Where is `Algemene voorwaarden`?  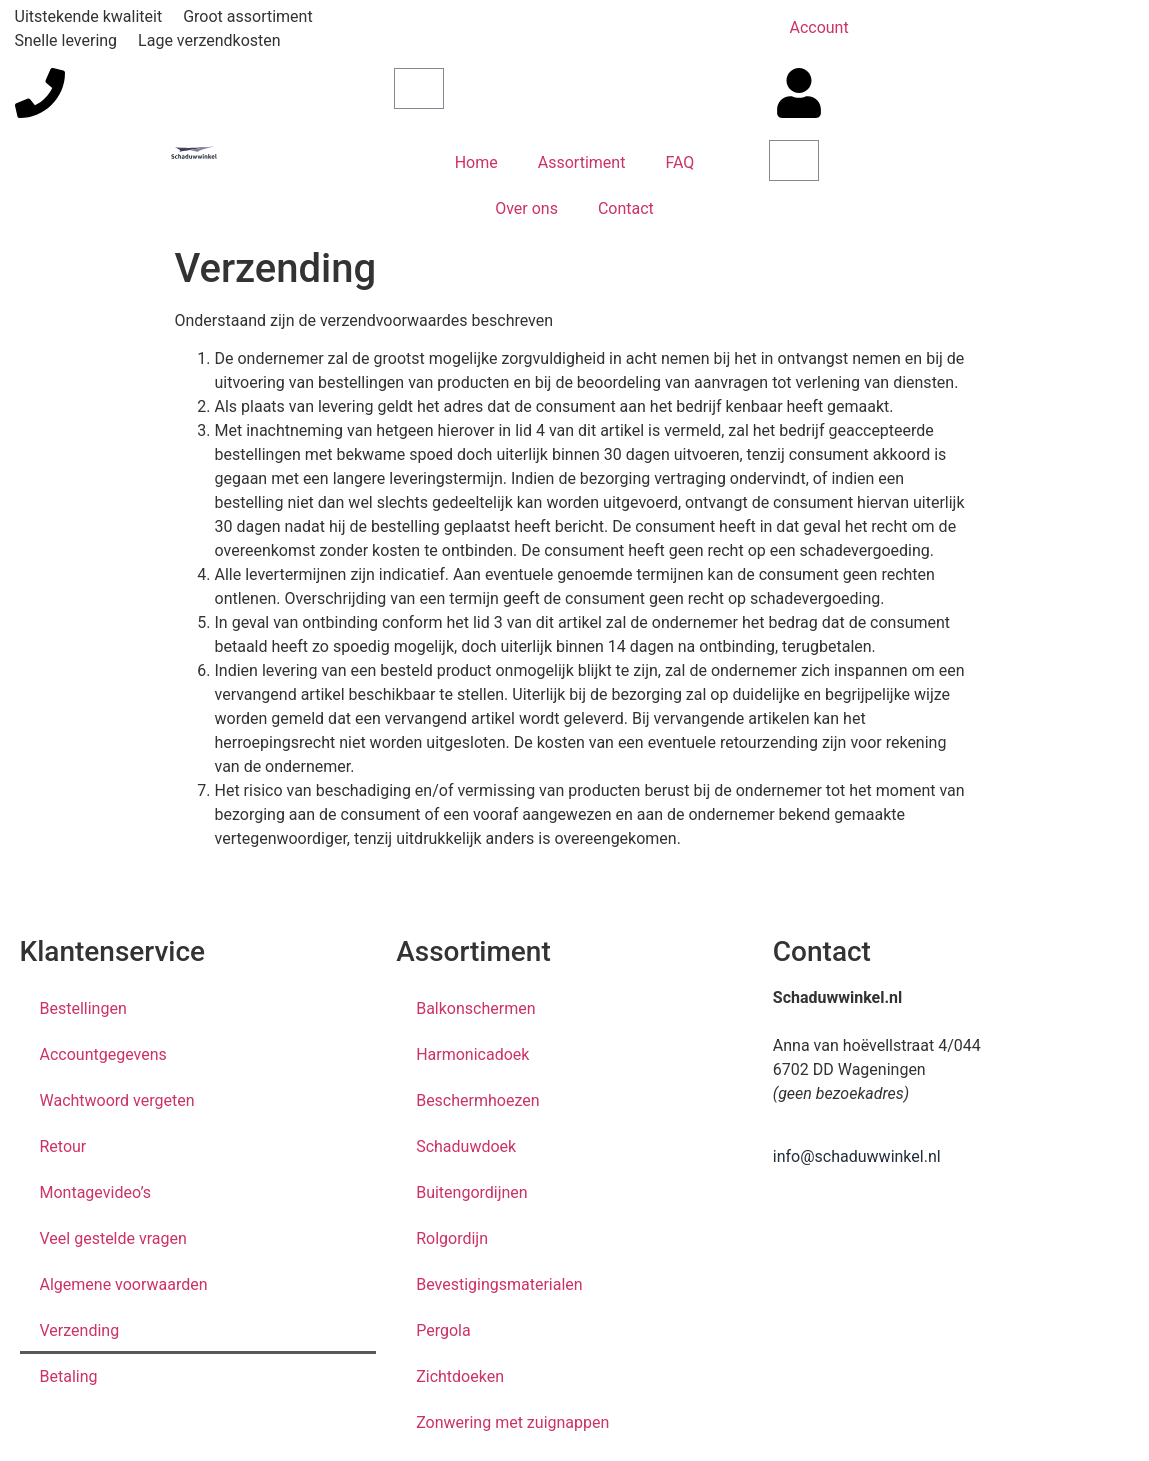
Algemene voorwaarden is located at coordinates (124, 1284).